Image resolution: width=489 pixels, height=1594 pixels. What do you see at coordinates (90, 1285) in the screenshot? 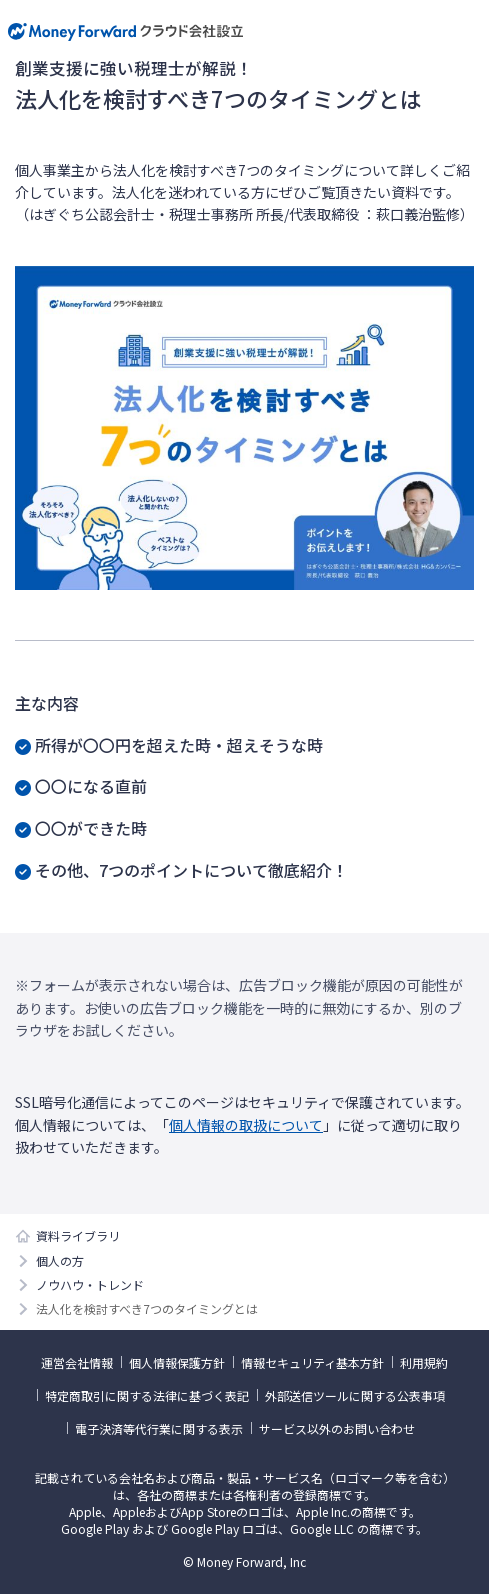
I see `ノウハウ・トレンド` at bounding box center [90, 1285].